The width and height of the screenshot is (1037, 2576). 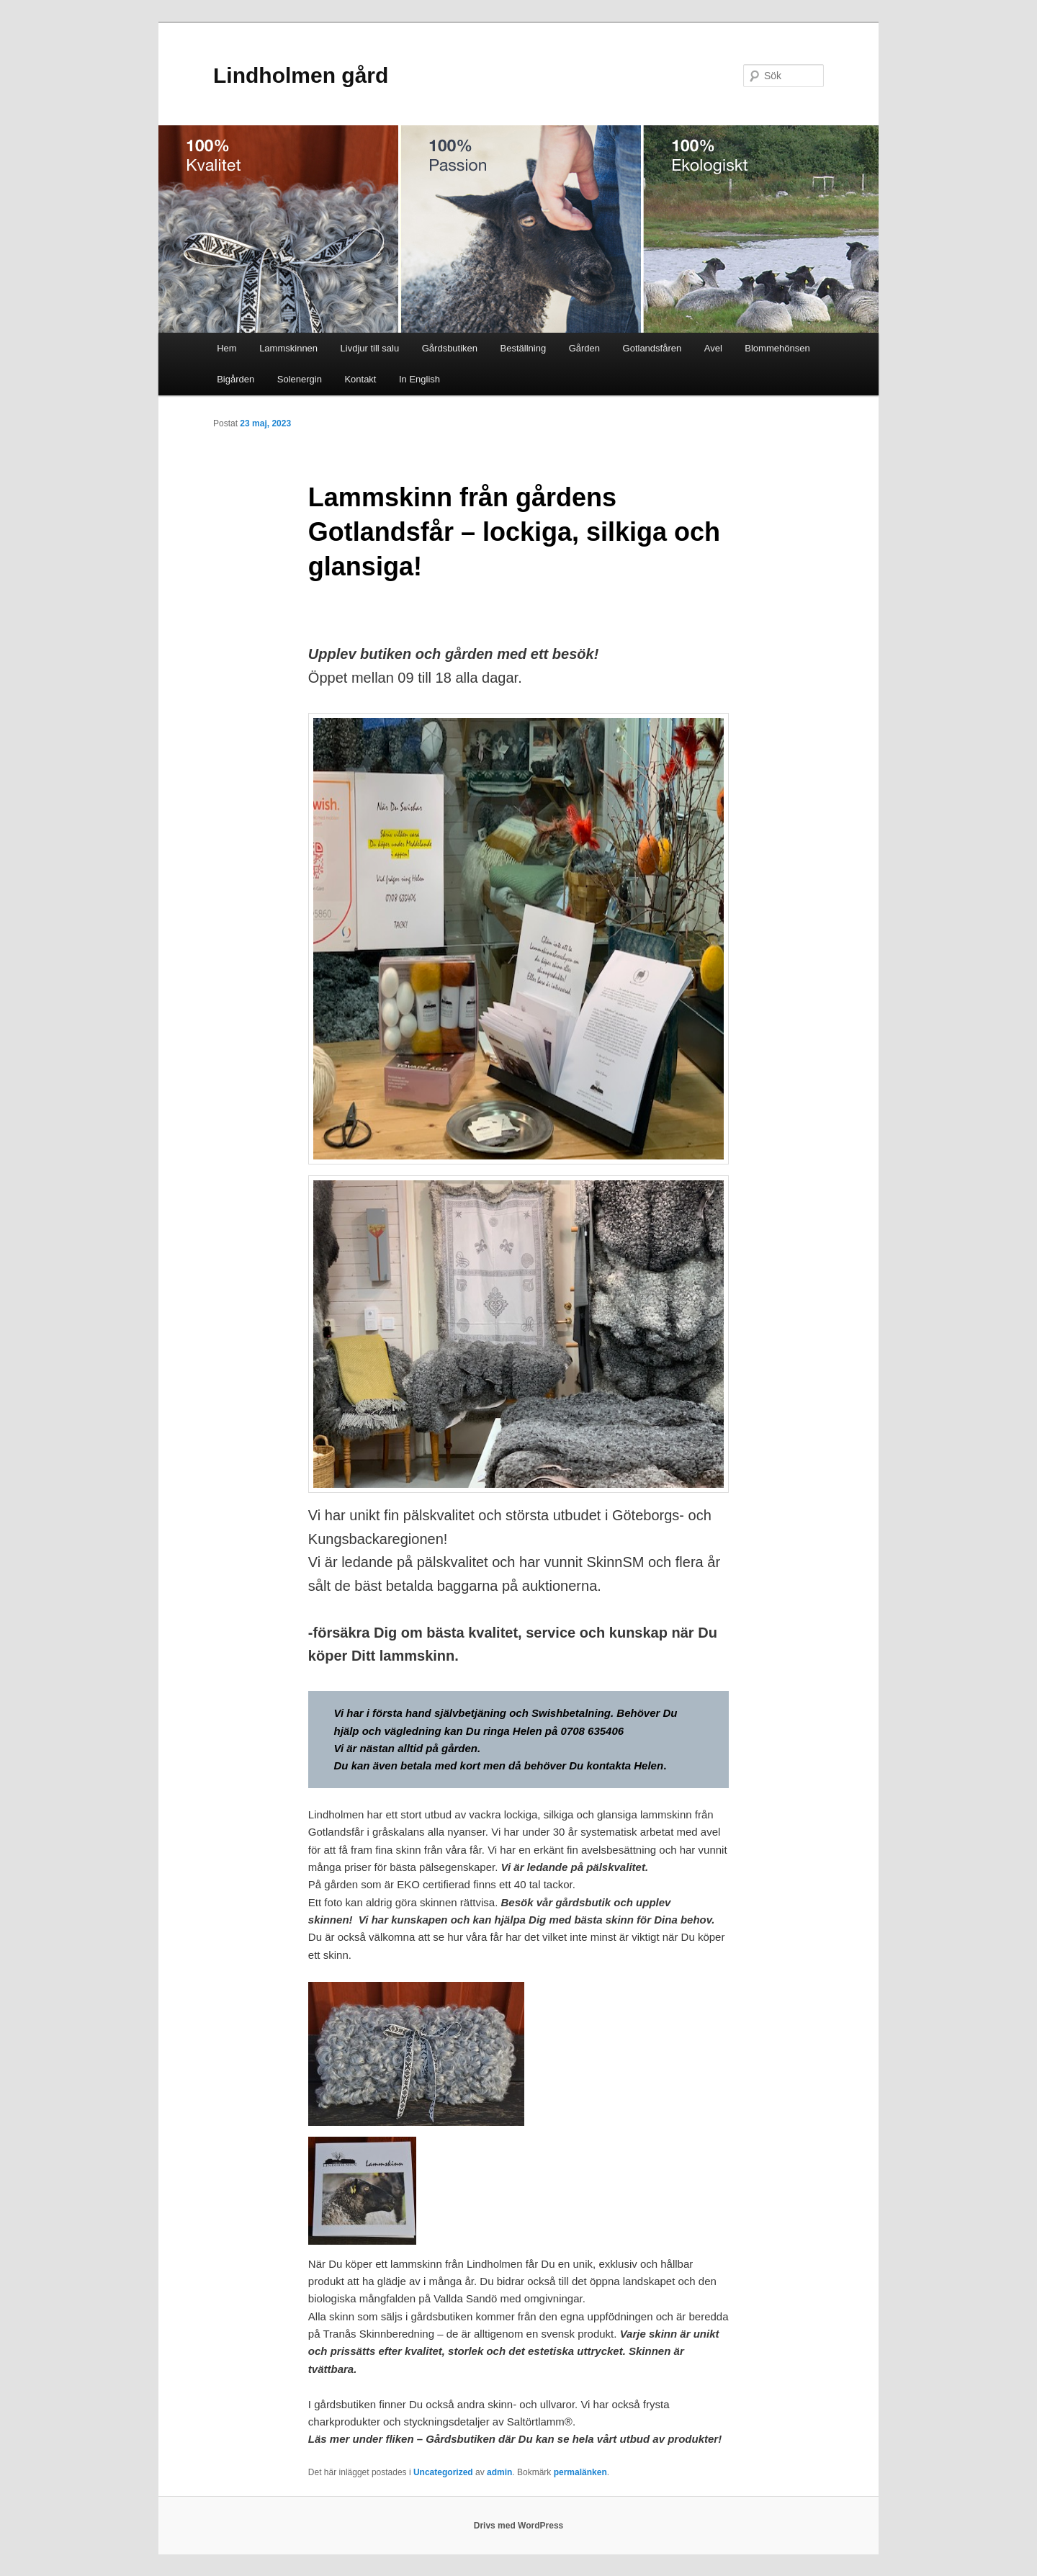 What do you see at coordinates (288, 348) in the screenshot?
I see `Lammskinnen` at bounding box center [288, 348].